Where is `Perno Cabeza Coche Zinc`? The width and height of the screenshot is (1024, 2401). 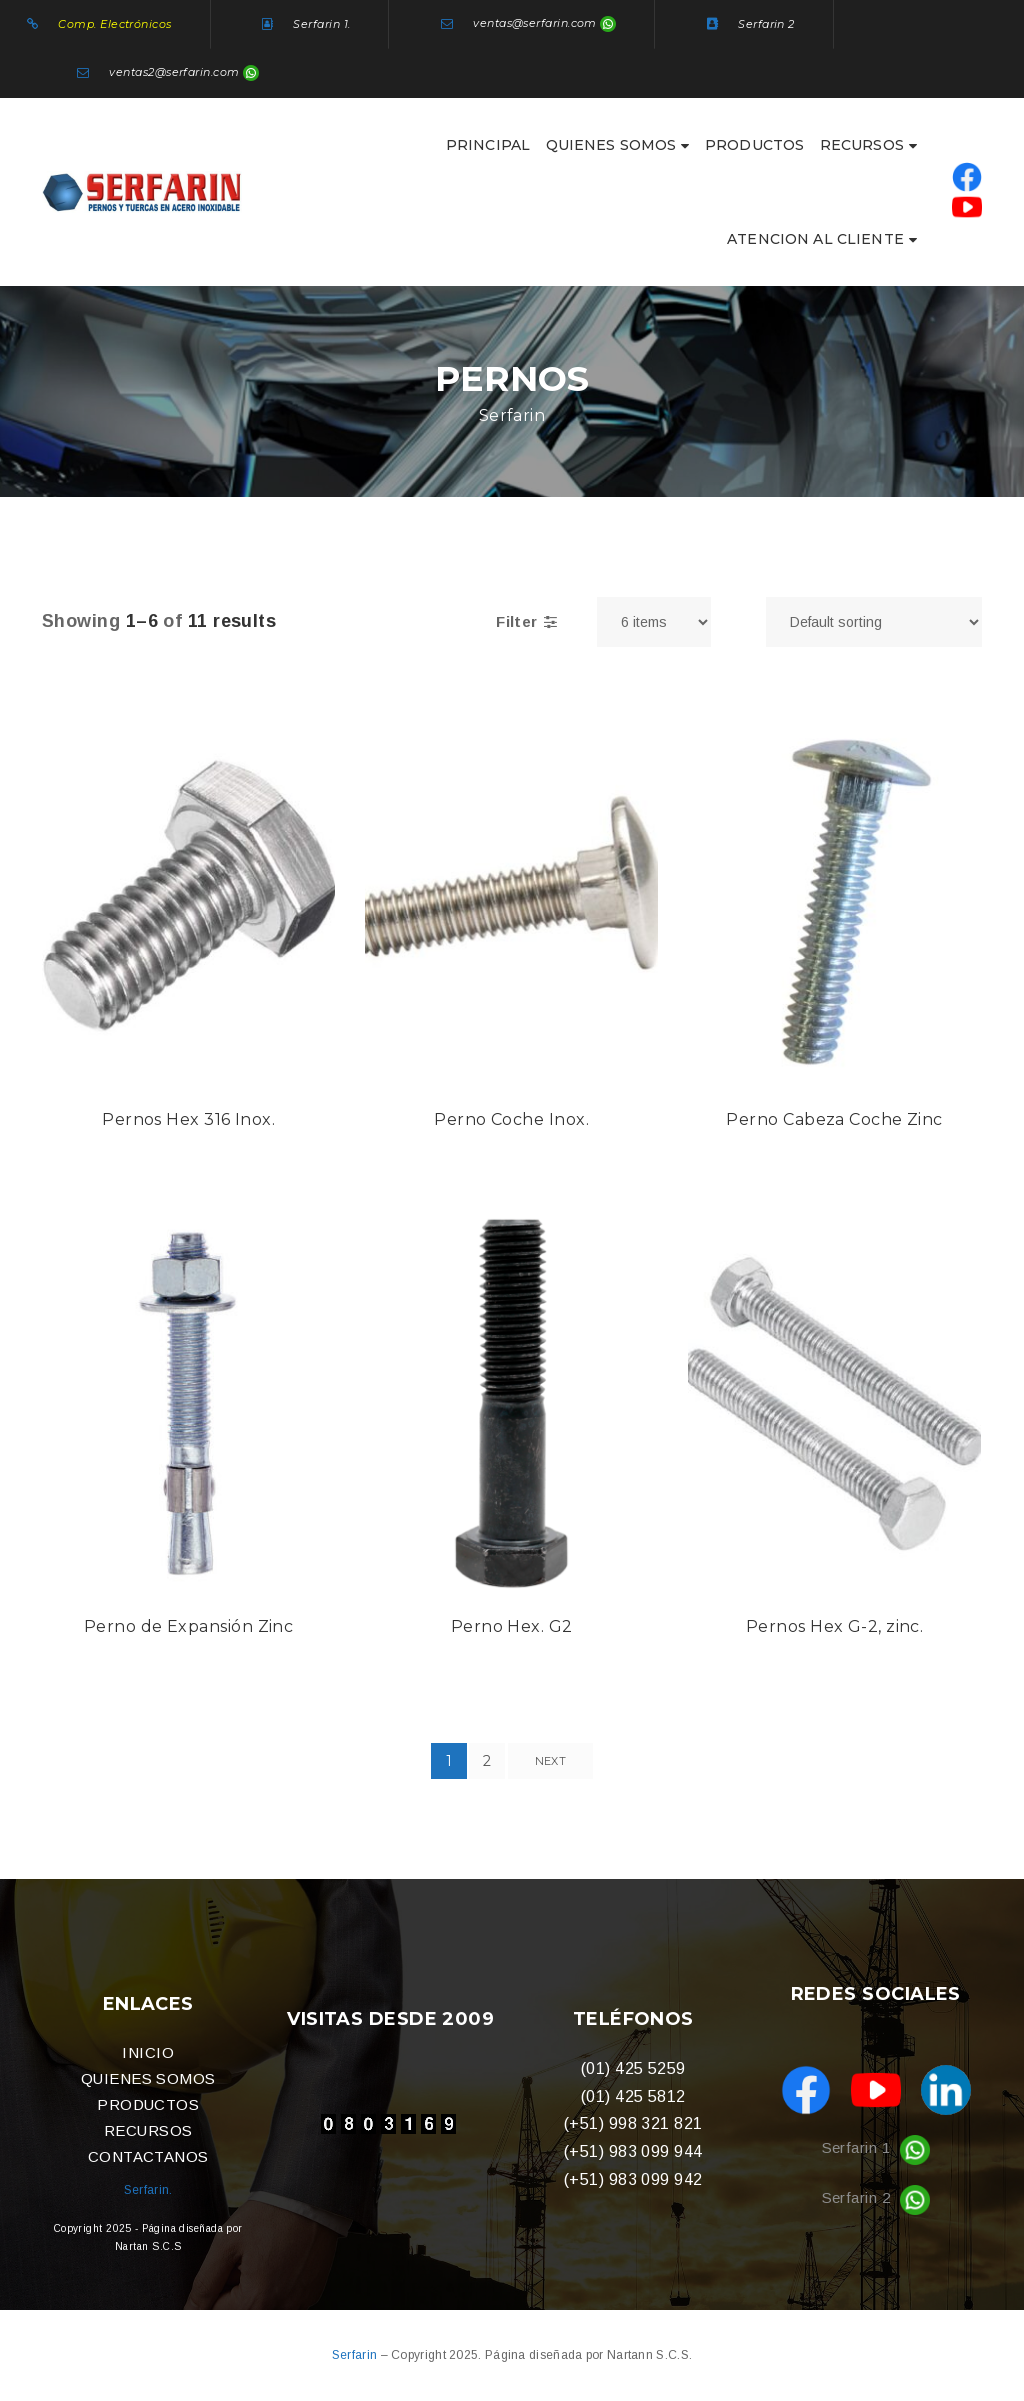
Perno Cabeza Coche Zinc is located at coordinates (834, 1119).